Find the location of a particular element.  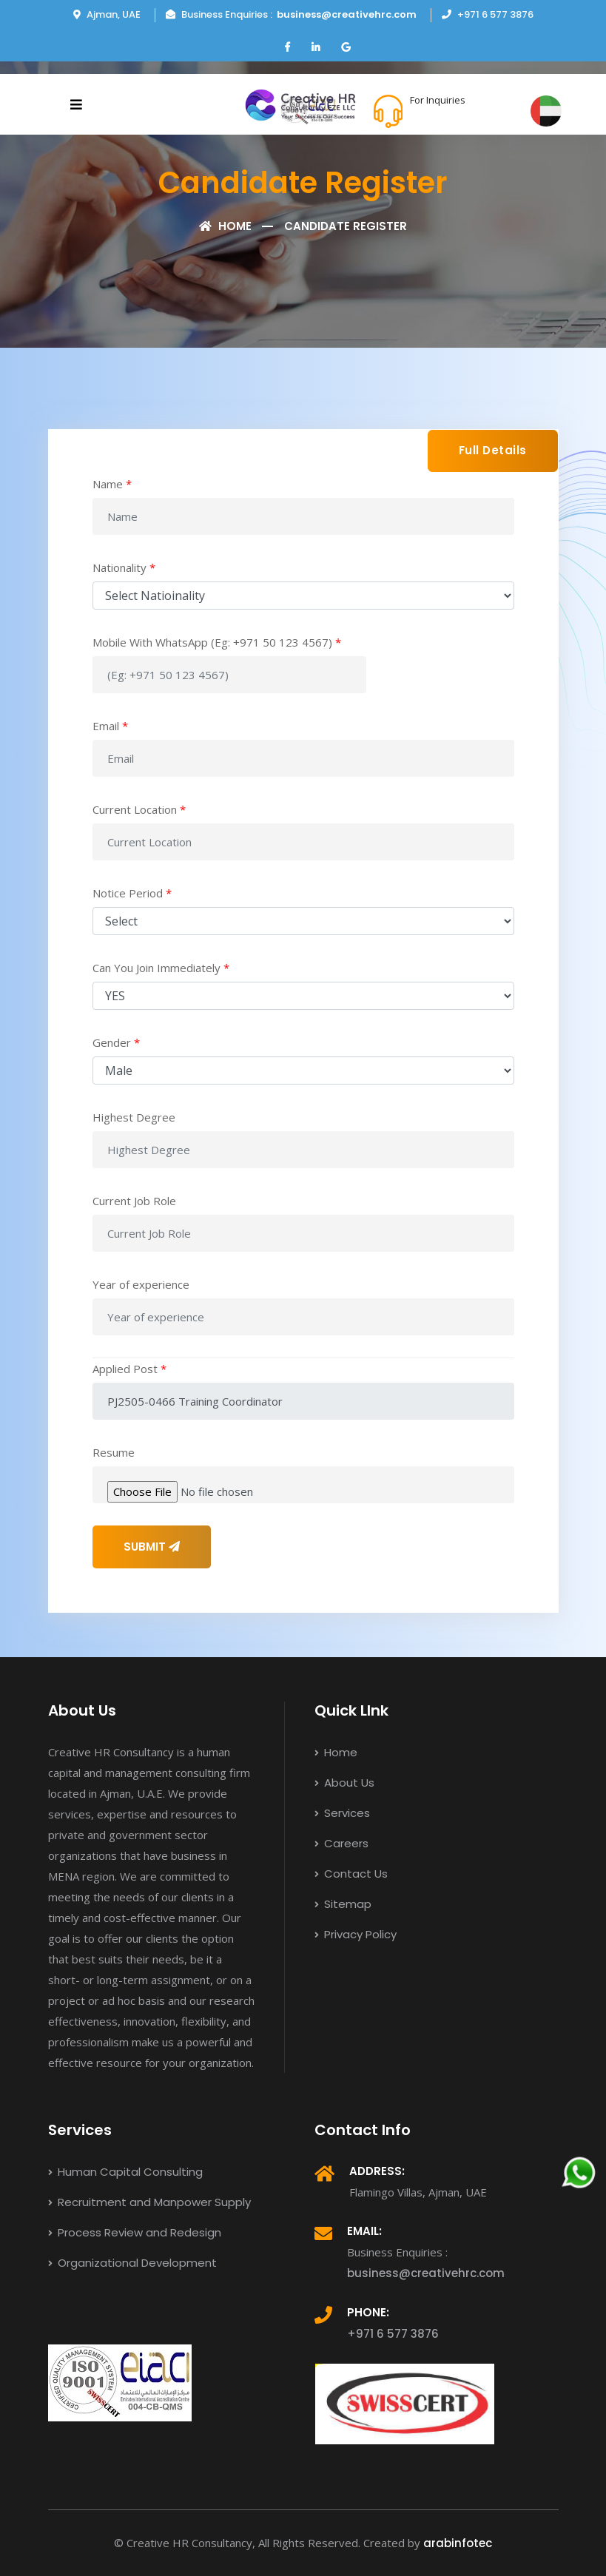

Applied Post is located at coordinates (129, 1368).